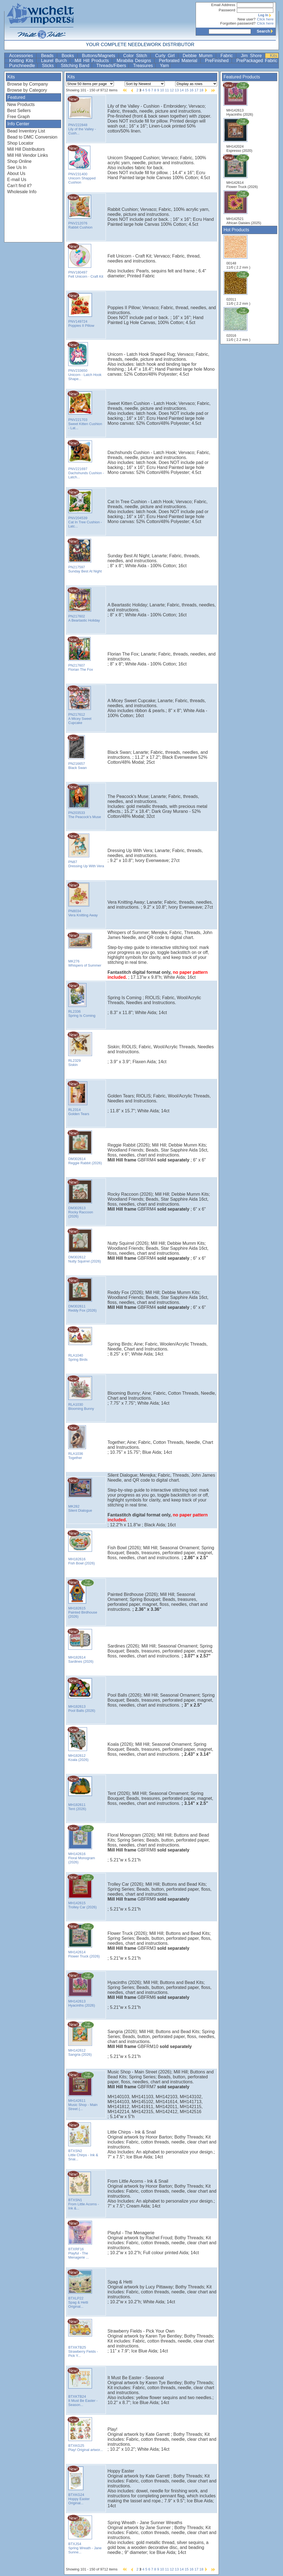 The image size is (283, 2576). What do you see at coordinates (82, 1599) in the screenshot?
I see `MH182615 Painted Birdhouse (2026)` at bounding box center [82, 1599].